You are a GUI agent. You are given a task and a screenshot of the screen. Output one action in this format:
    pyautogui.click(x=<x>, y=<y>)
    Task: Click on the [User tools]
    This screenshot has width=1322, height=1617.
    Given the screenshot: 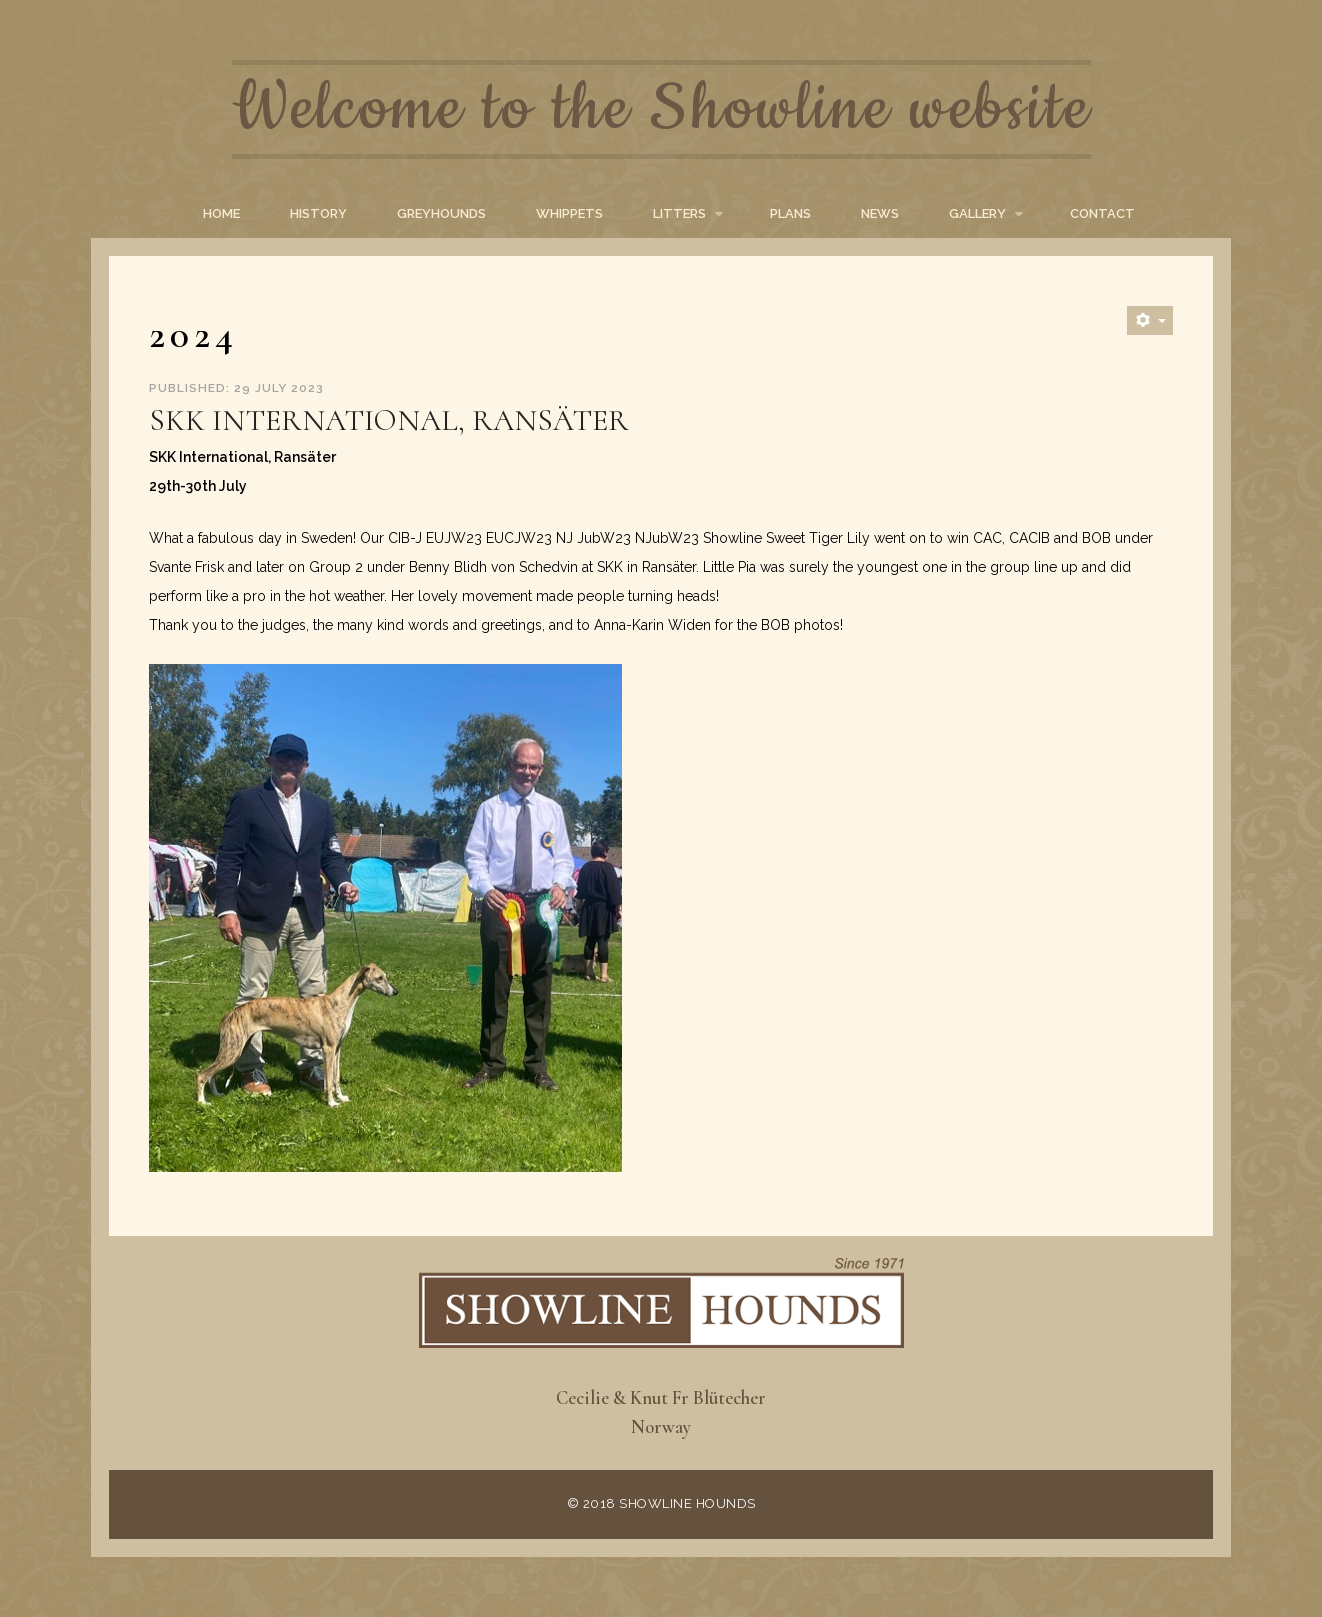 What is the action you would take?
    pyautogui.click(x=1150, y=320)
    